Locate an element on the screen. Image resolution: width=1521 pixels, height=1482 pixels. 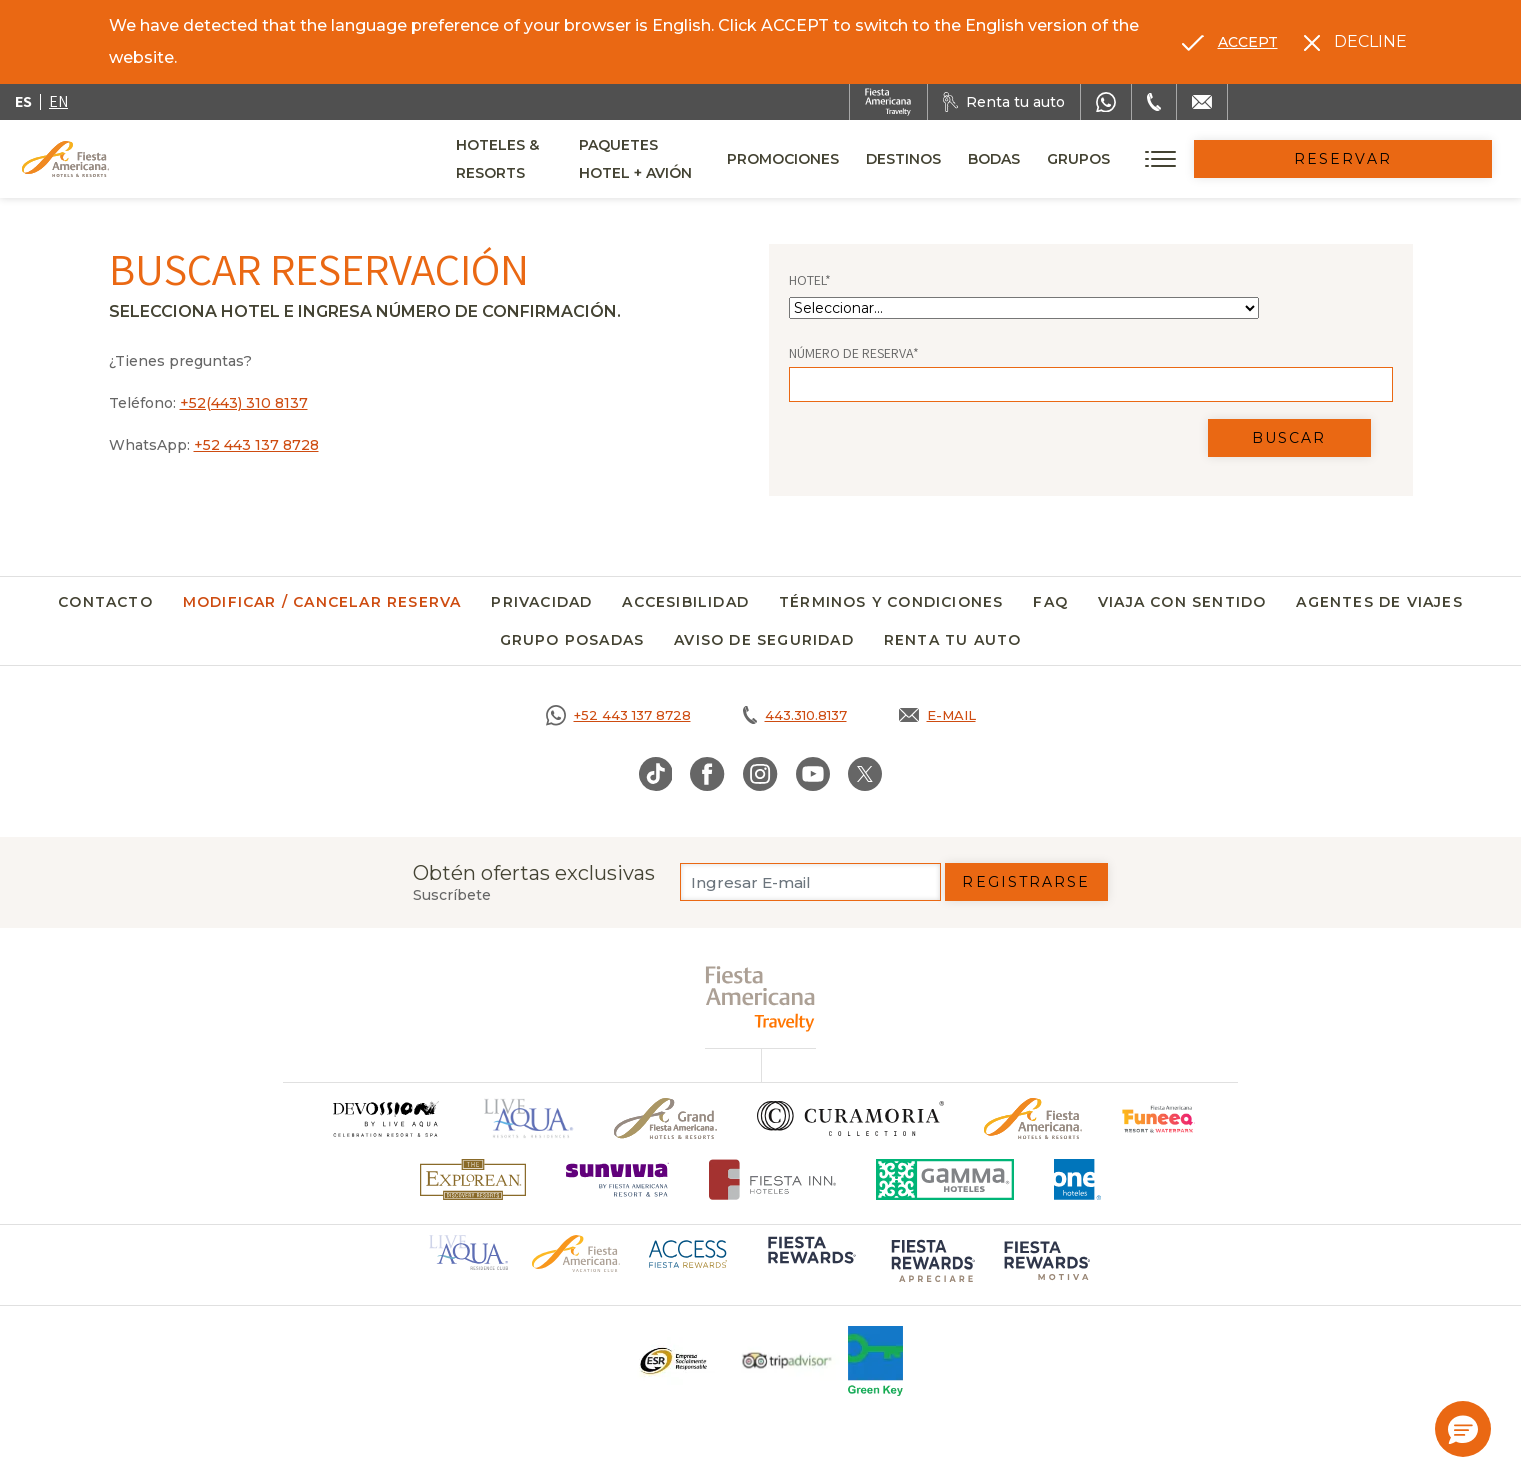
+52(443) 310 8137 is located at coordinates (244, 403).